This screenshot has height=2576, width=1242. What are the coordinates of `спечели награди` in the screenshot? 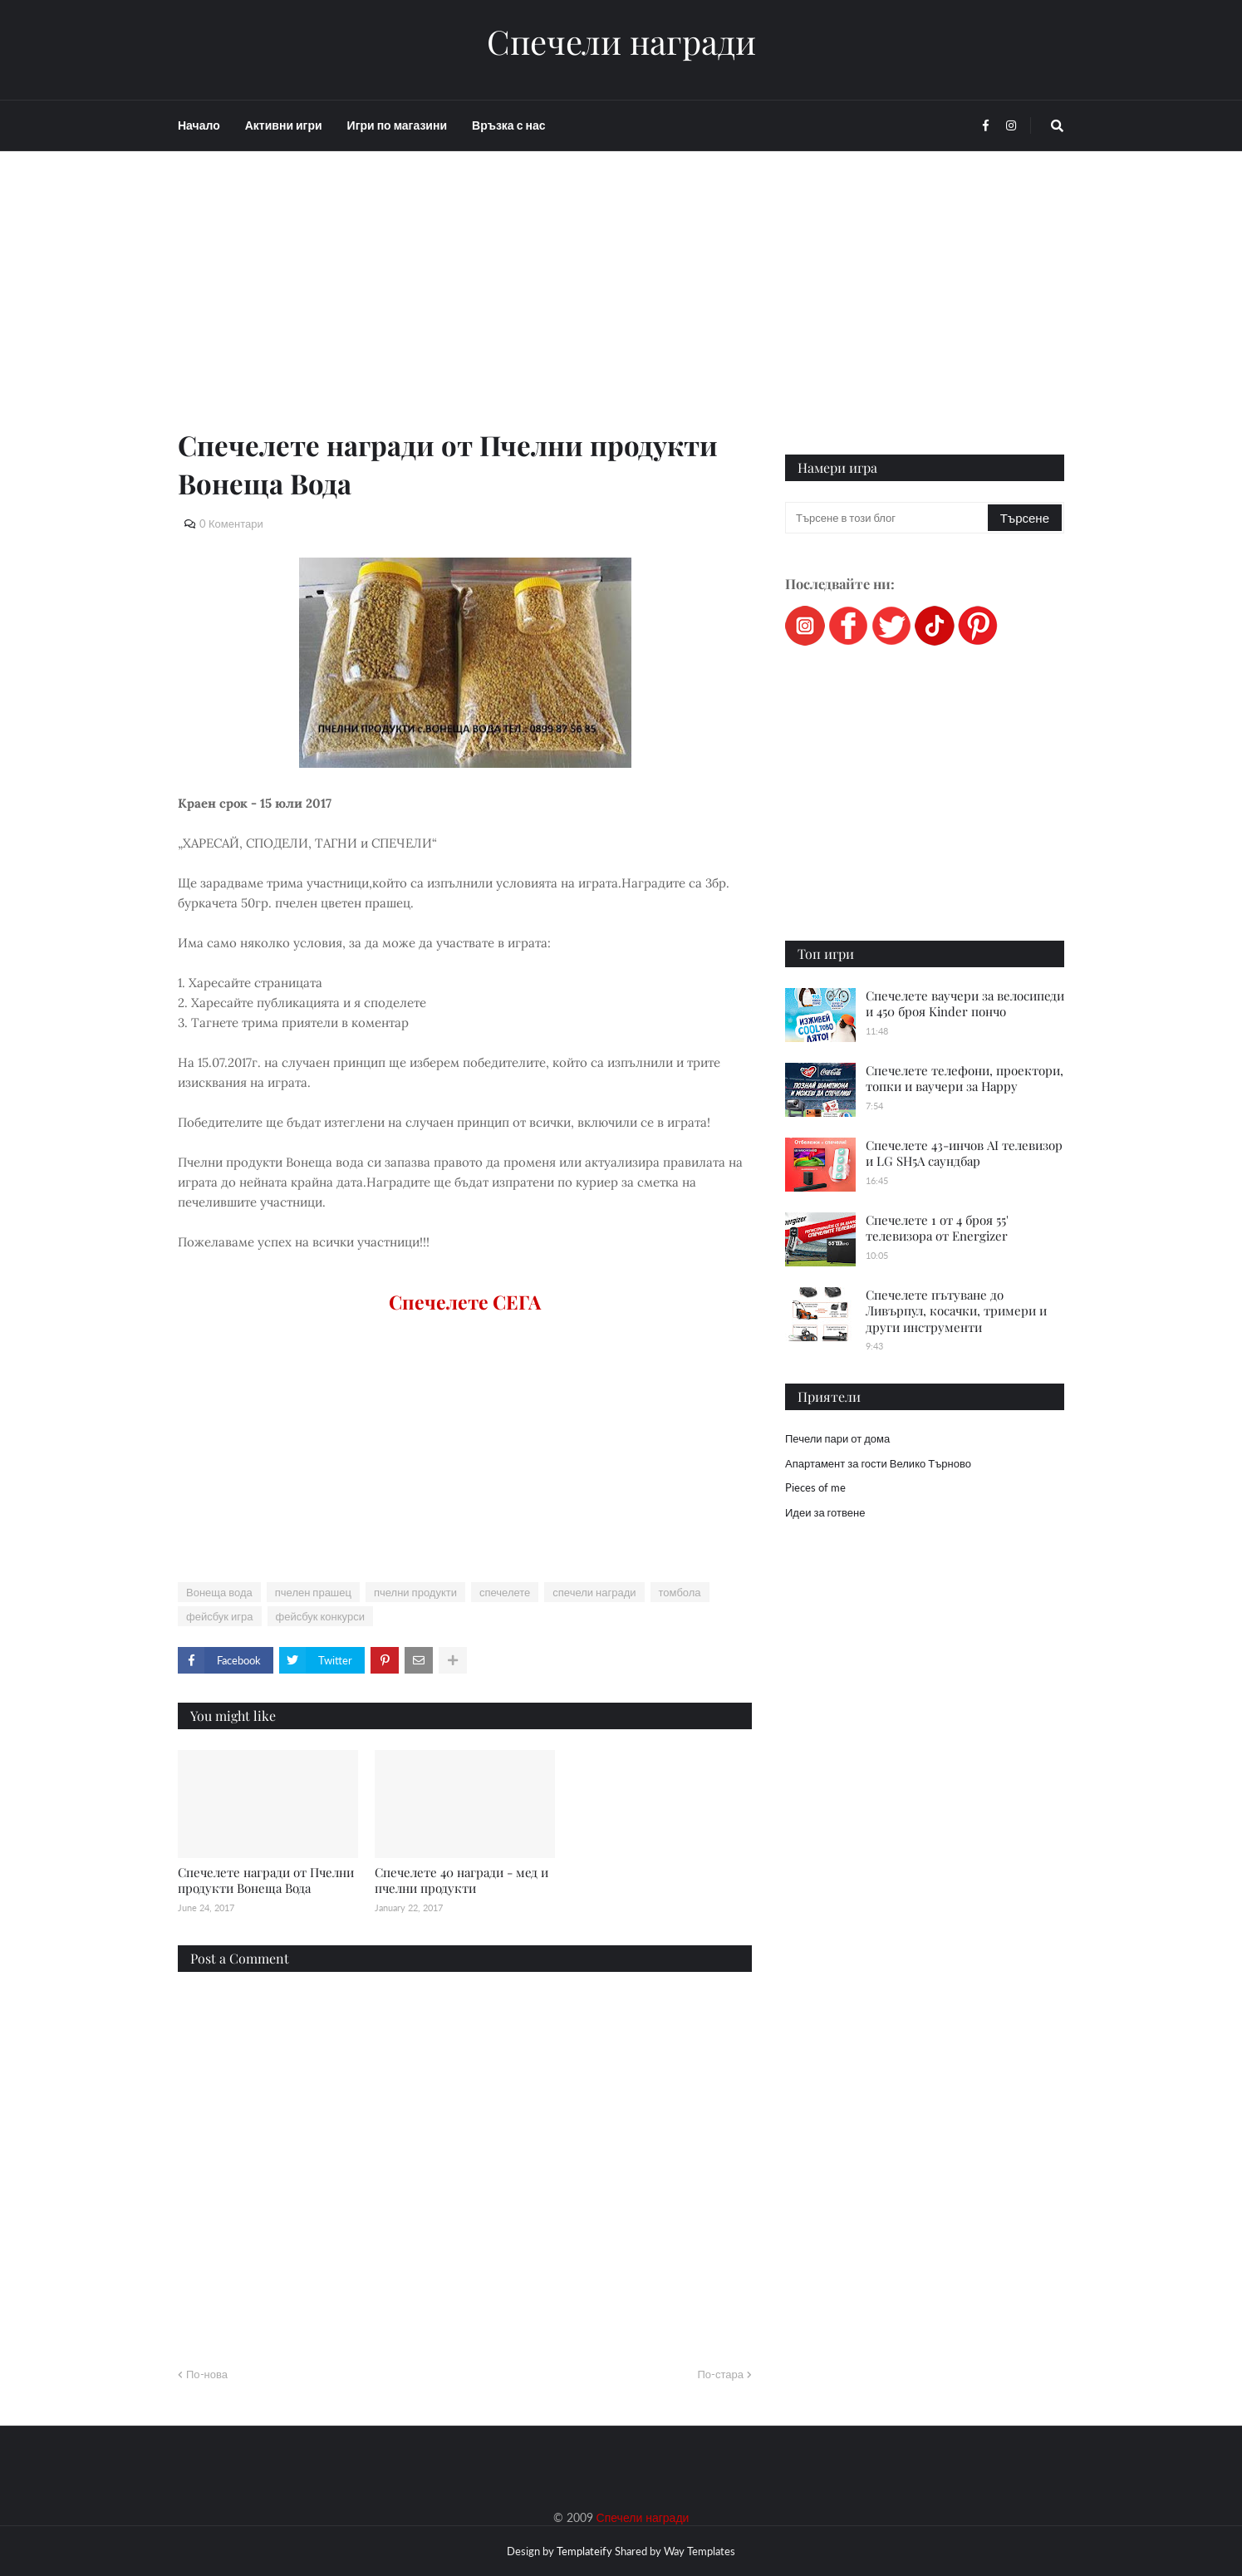 It's located at (594, 1592).